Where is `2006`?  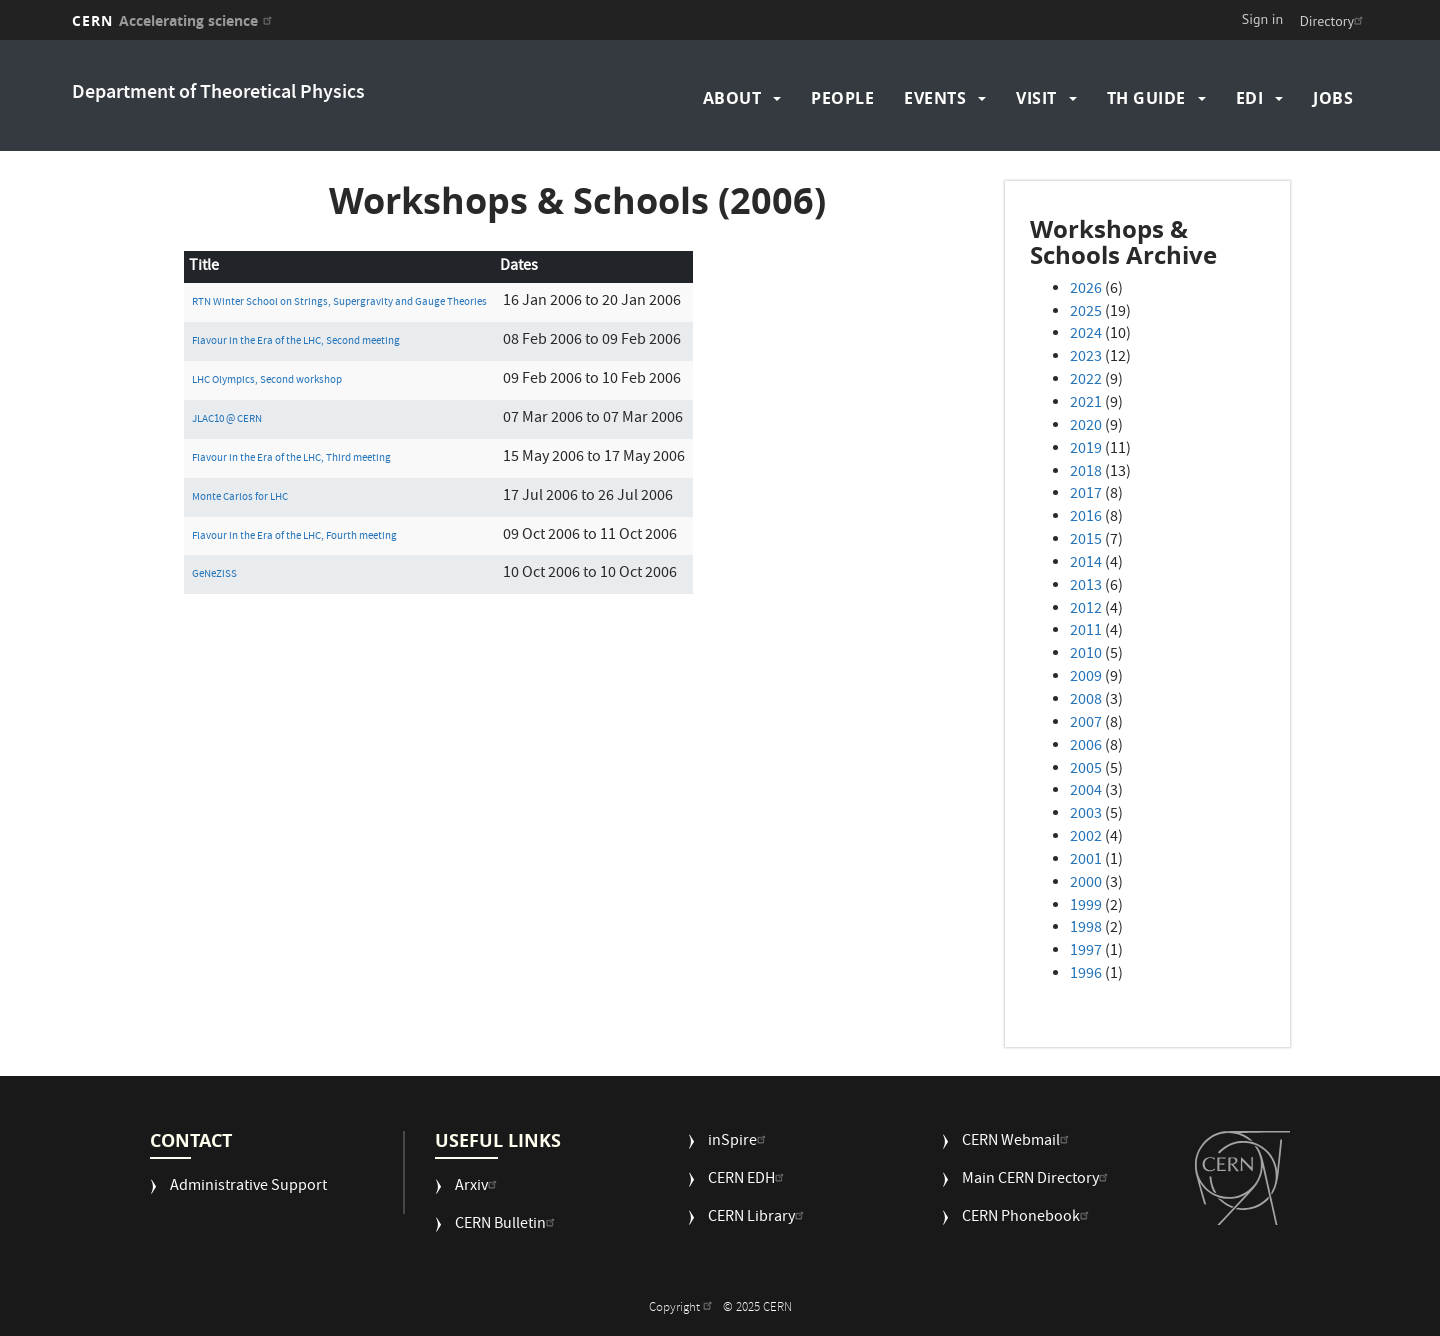 2006 is located at coordinates (1086, 747).